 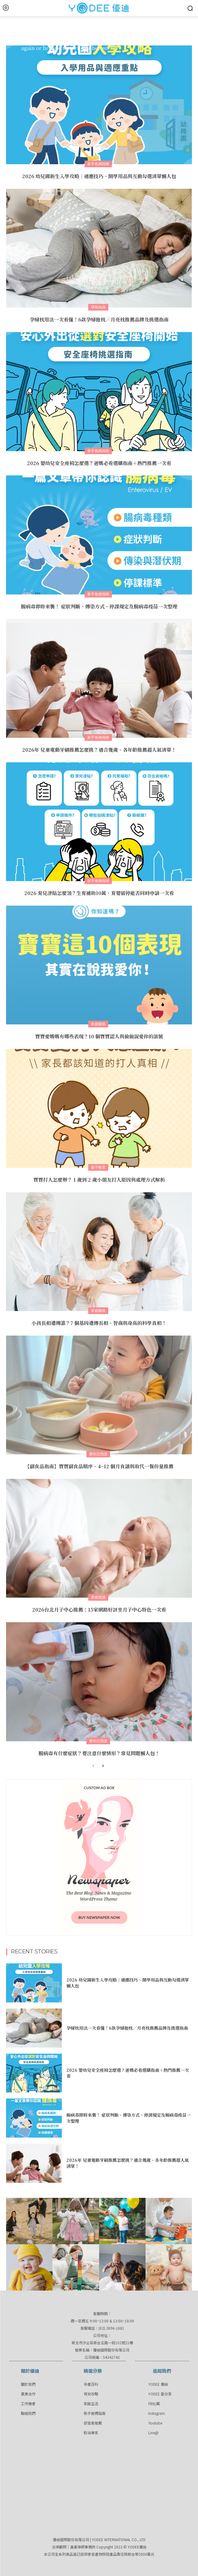 I want to click on 腸病毒有什麼症狀？要注意什麼情形？常見問題懶人包！, so click(x=99, y=1753).